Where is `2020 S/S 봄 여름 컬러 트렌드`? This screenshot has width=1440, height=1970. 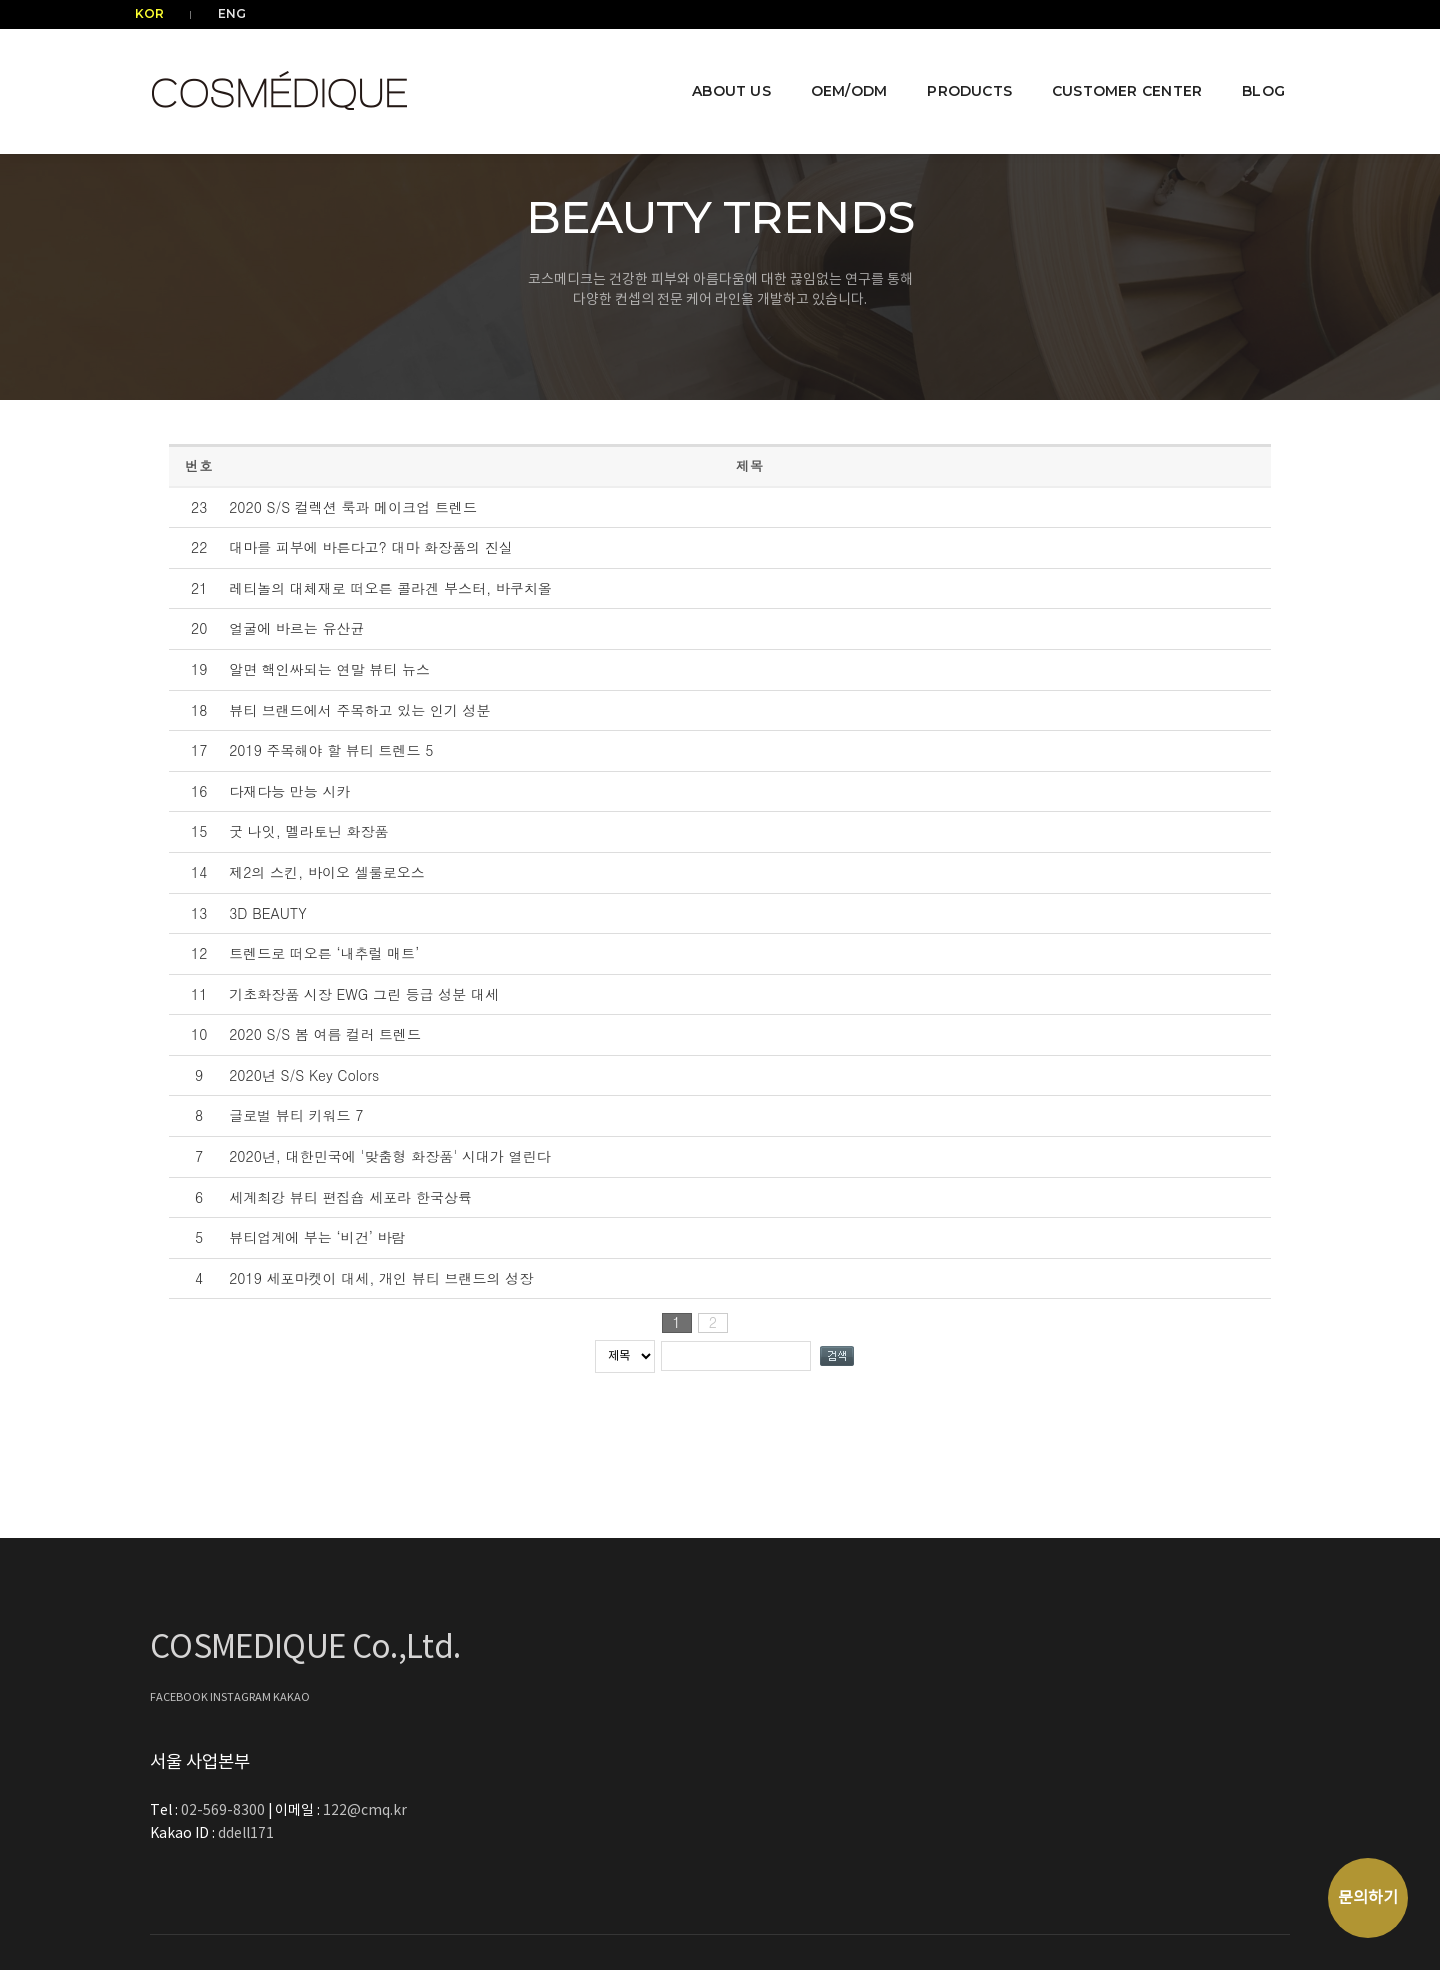
2020 S/S 봄 여름 컬러 트렌드 is located at coordinates (325, 1034).